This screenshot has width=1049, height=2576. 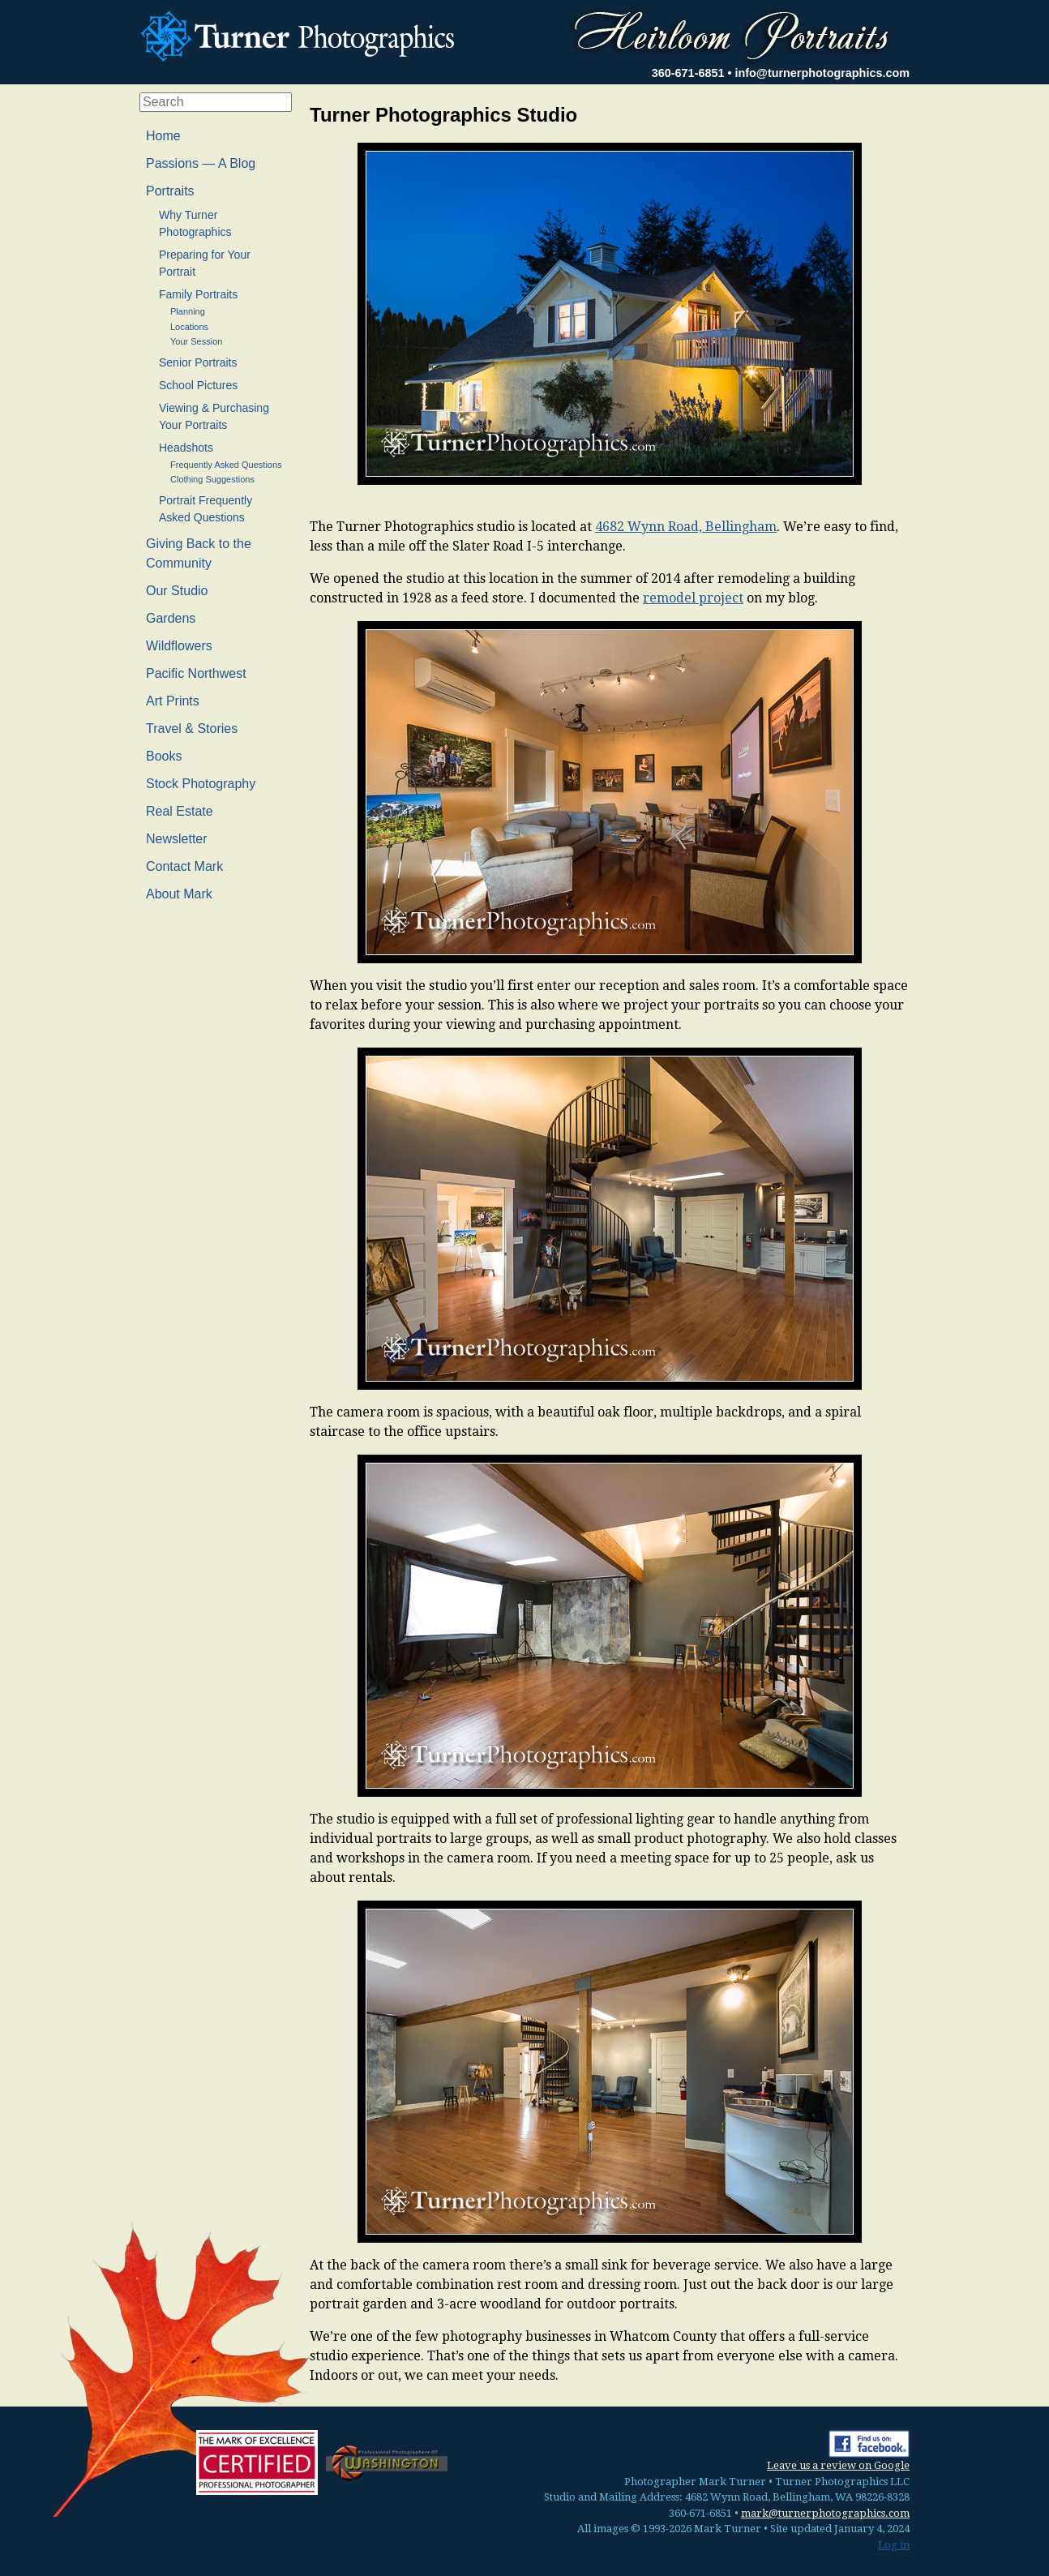 I want to click on Gardens, so click(x=170, y=618).